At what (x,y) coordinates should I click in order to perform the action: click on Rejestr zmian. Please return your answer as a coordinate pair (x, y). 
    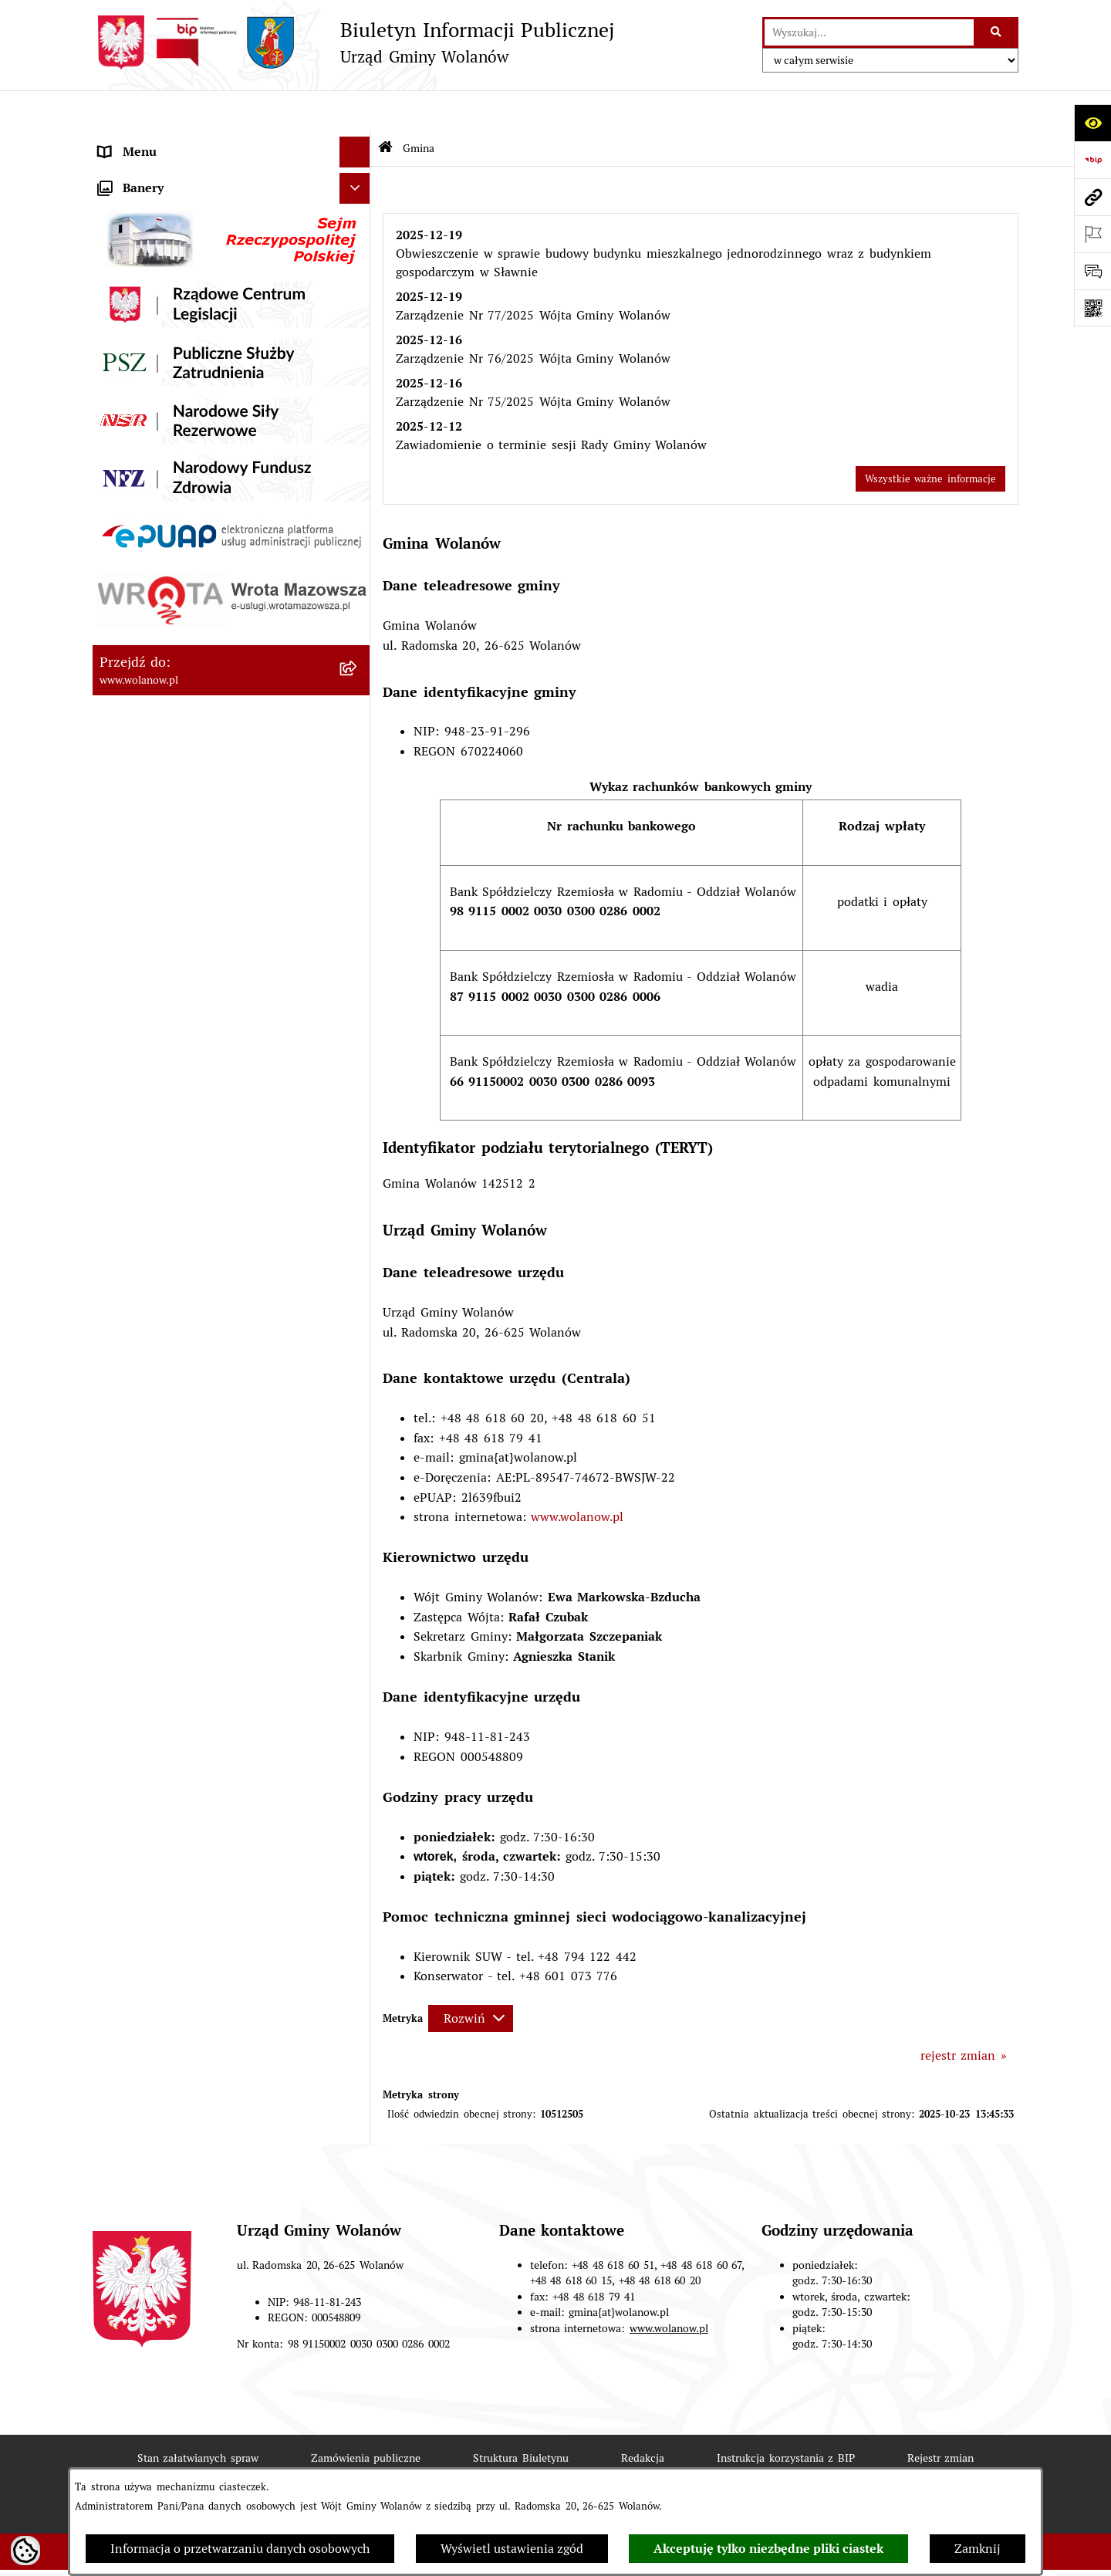
    Looking at the image, I should click on (940, 2416).